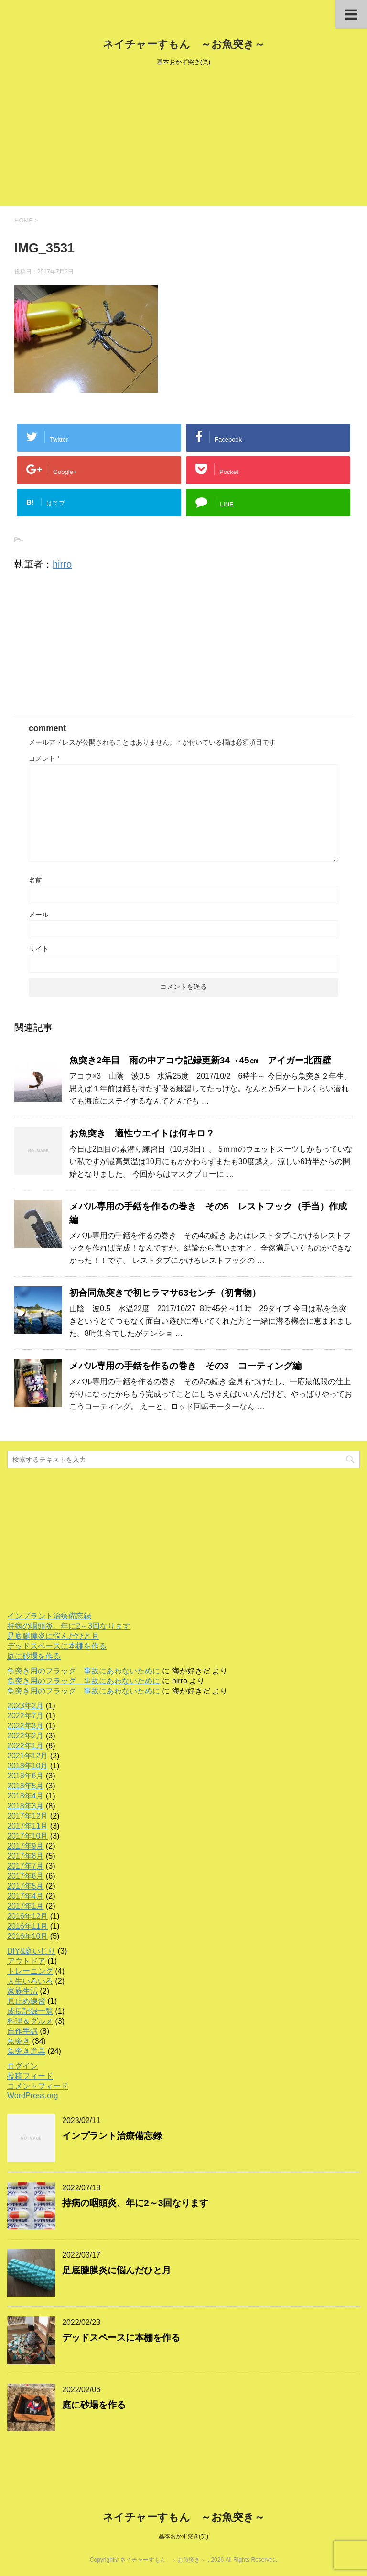 Image resolution: width=367 pixels, height=2576 pixels. I want to click on 2017年10月, so click(27, 1836).